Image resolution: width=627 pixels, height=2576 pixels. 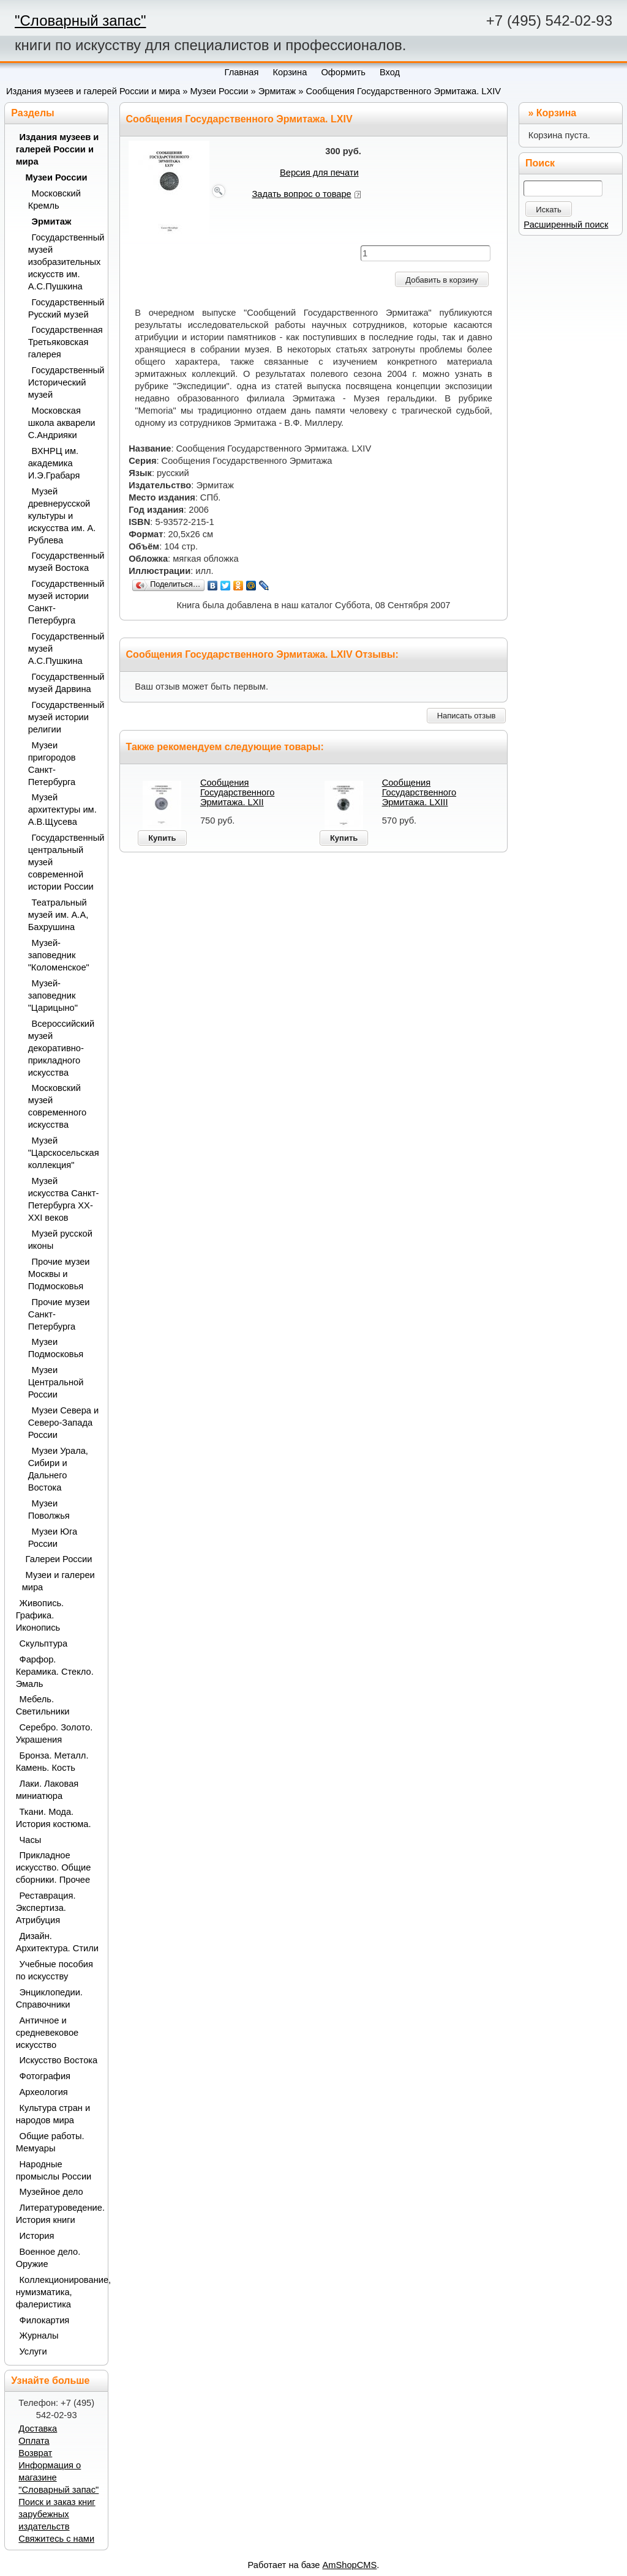 What do you see at coordinates (47, 2033) in the screenshot?
I see `Античное и средневековое искусство` at bounding box center [47, 2033].